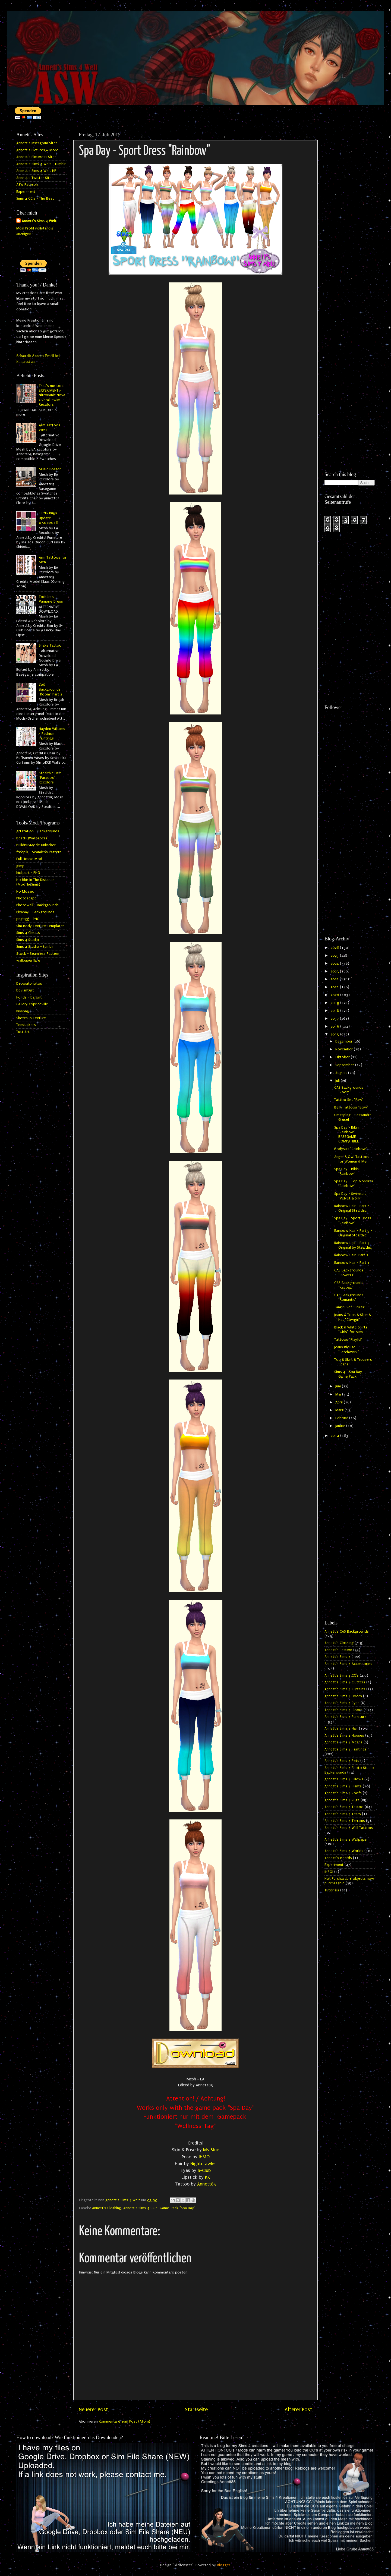 Image resolution: width=391 pixels, height=2576 pixels. What do you see at coordinates (38, 852) in the screenshot?
I see `freepik - Seamless Pattern` at bounding box center [38, 852].